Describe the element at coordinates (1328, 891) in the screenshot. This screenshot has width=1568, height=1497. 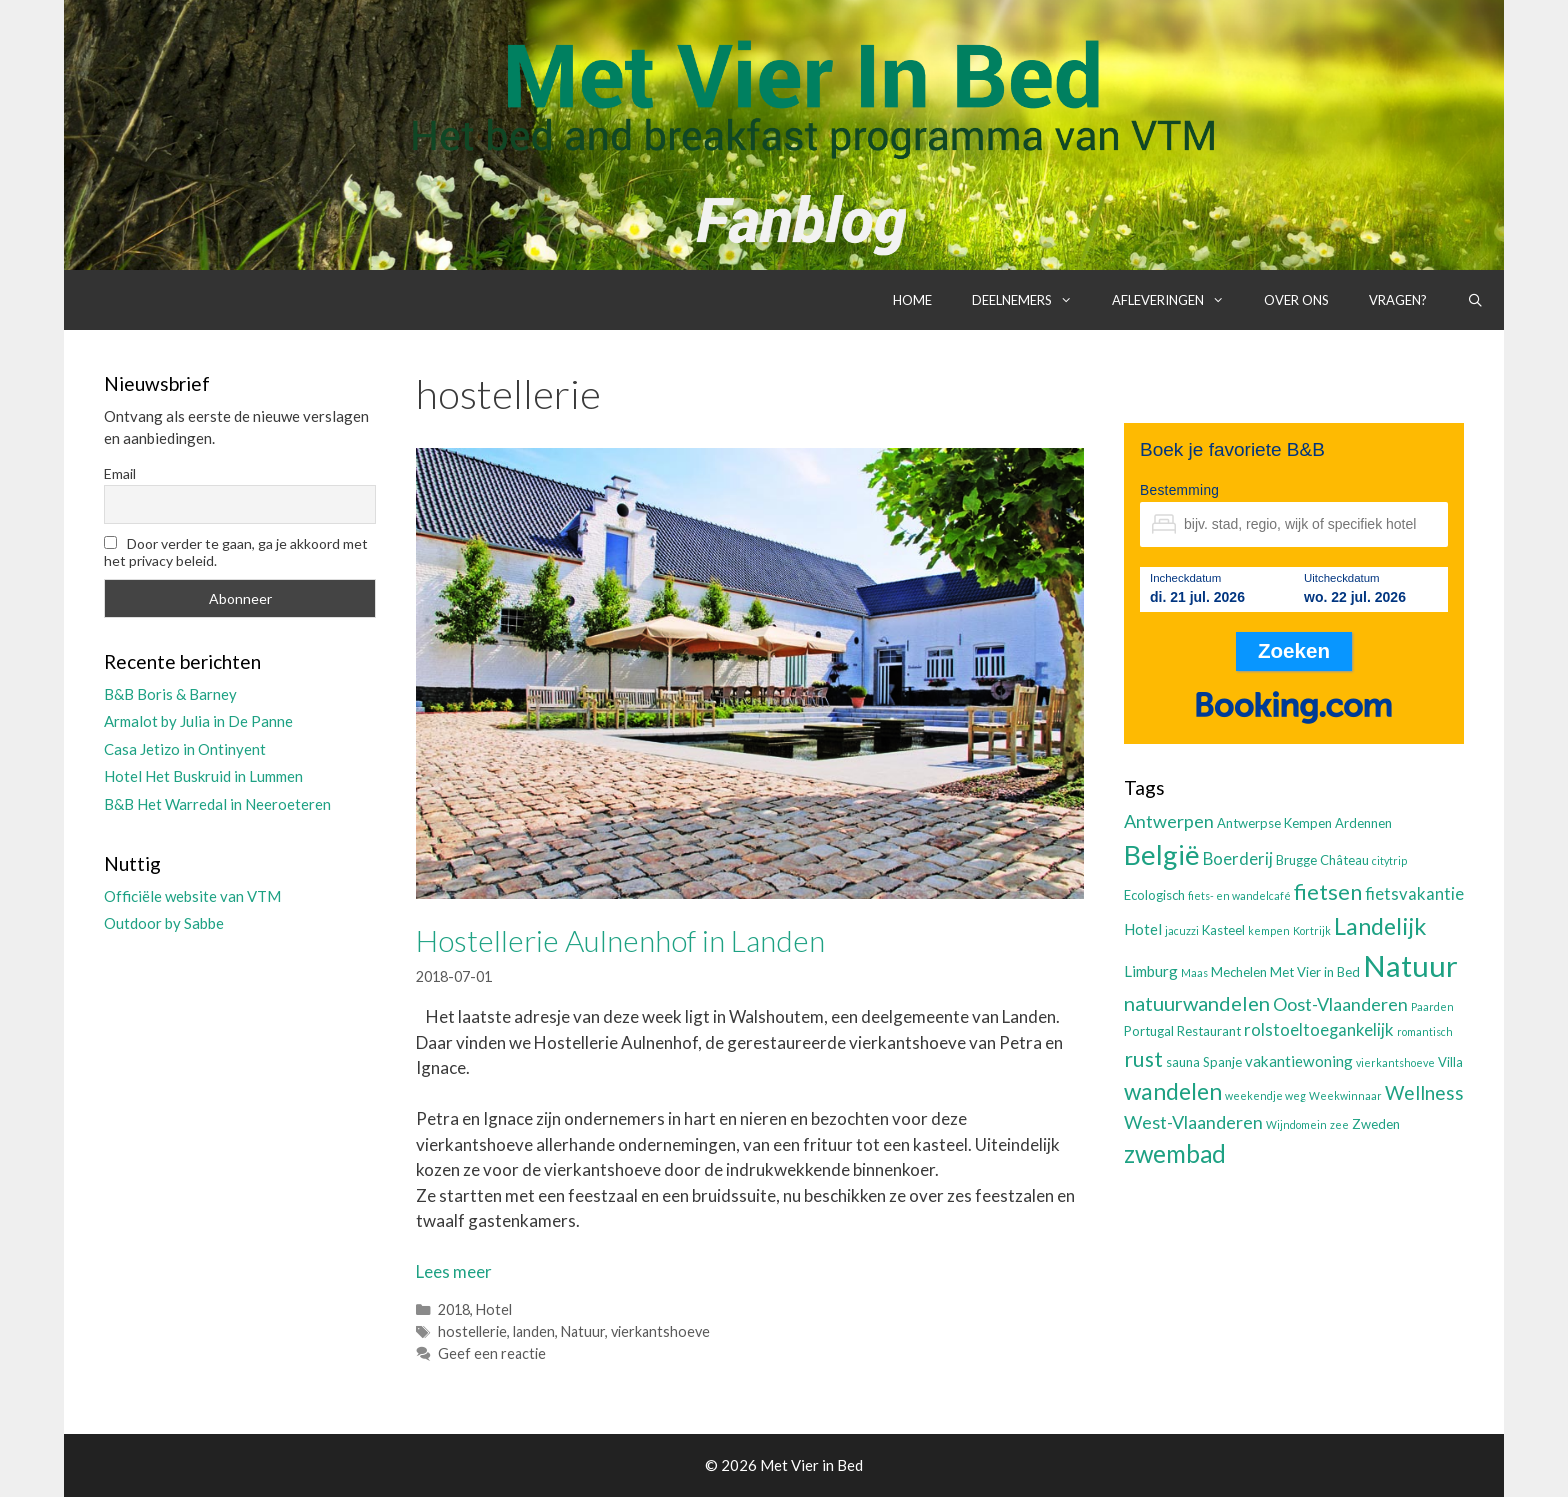
I see `fietsen [fietsen (10 items)]` at that location.